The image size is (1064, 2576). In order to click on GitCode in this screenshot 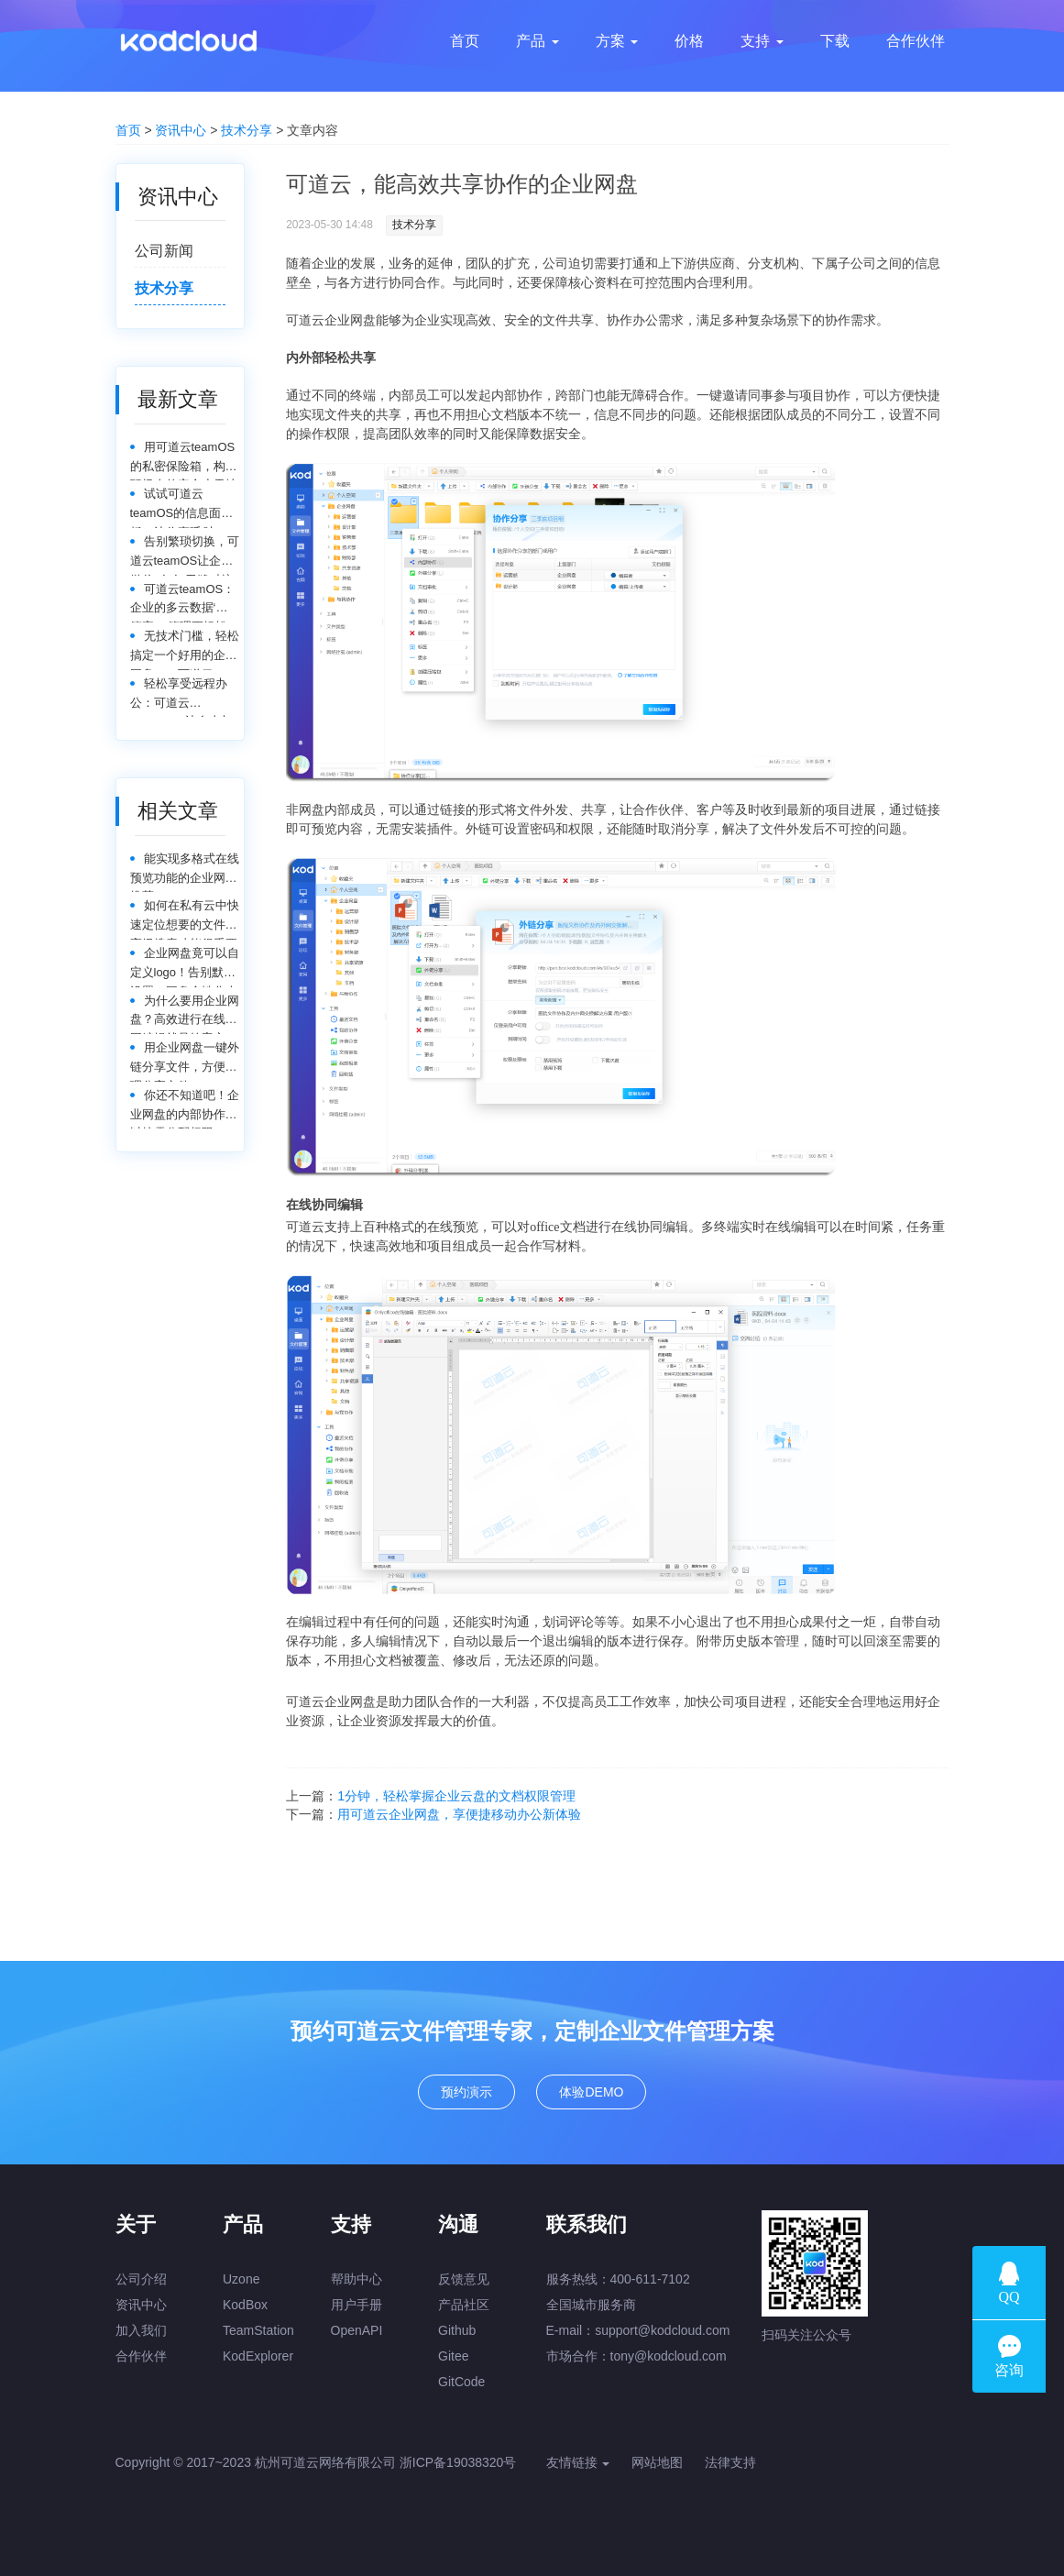, I will do `click(461, 2381)`.